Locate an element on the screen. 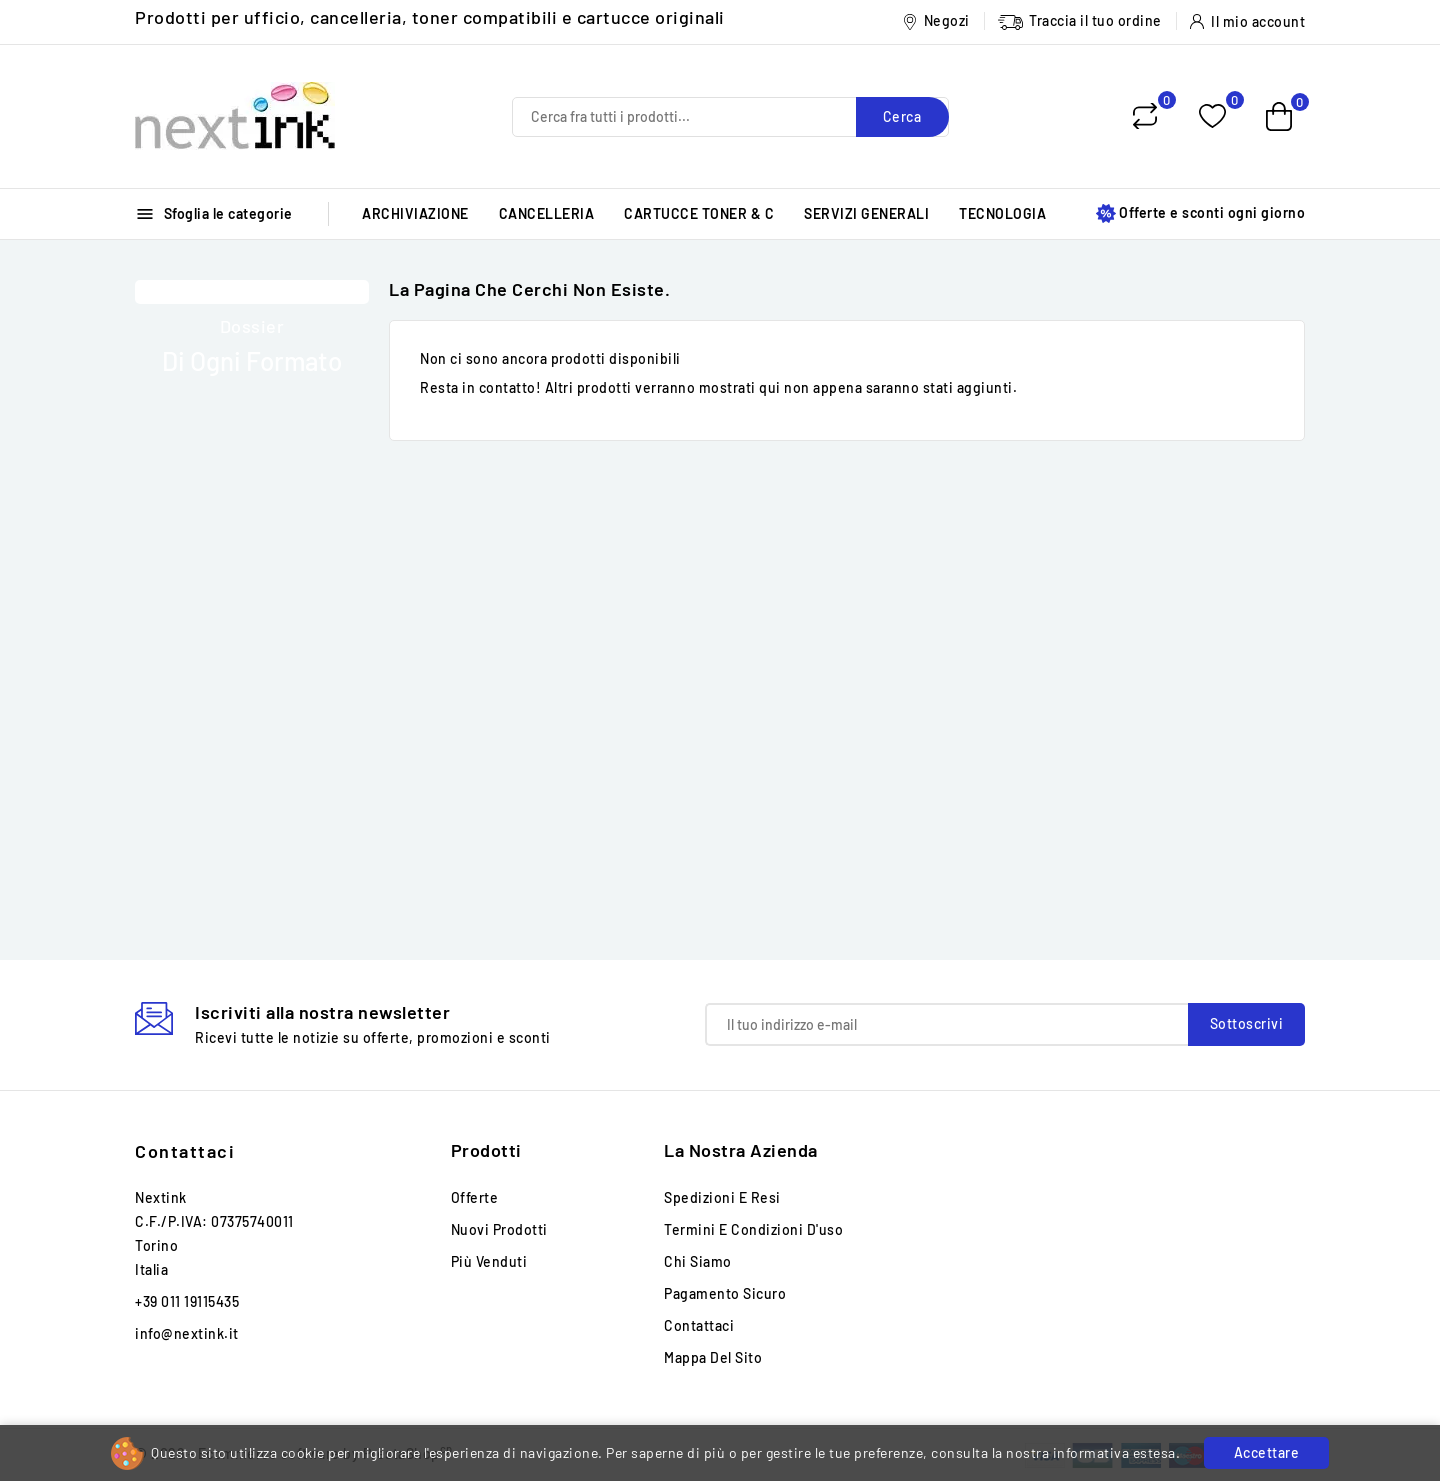  Offerte e sconti ogni giorno is located at coordinates (1200, 213).